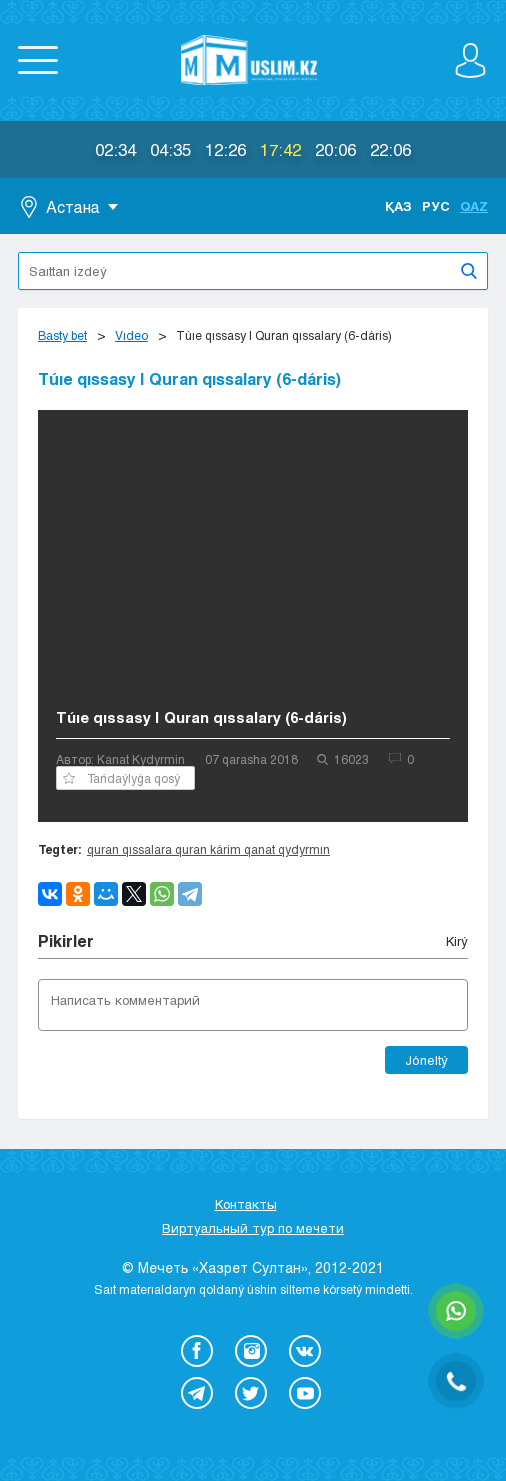  Describe the element at coordinates (253, 1228) in the screenshot. I see `Виртуальный тур по мечети` at that location.